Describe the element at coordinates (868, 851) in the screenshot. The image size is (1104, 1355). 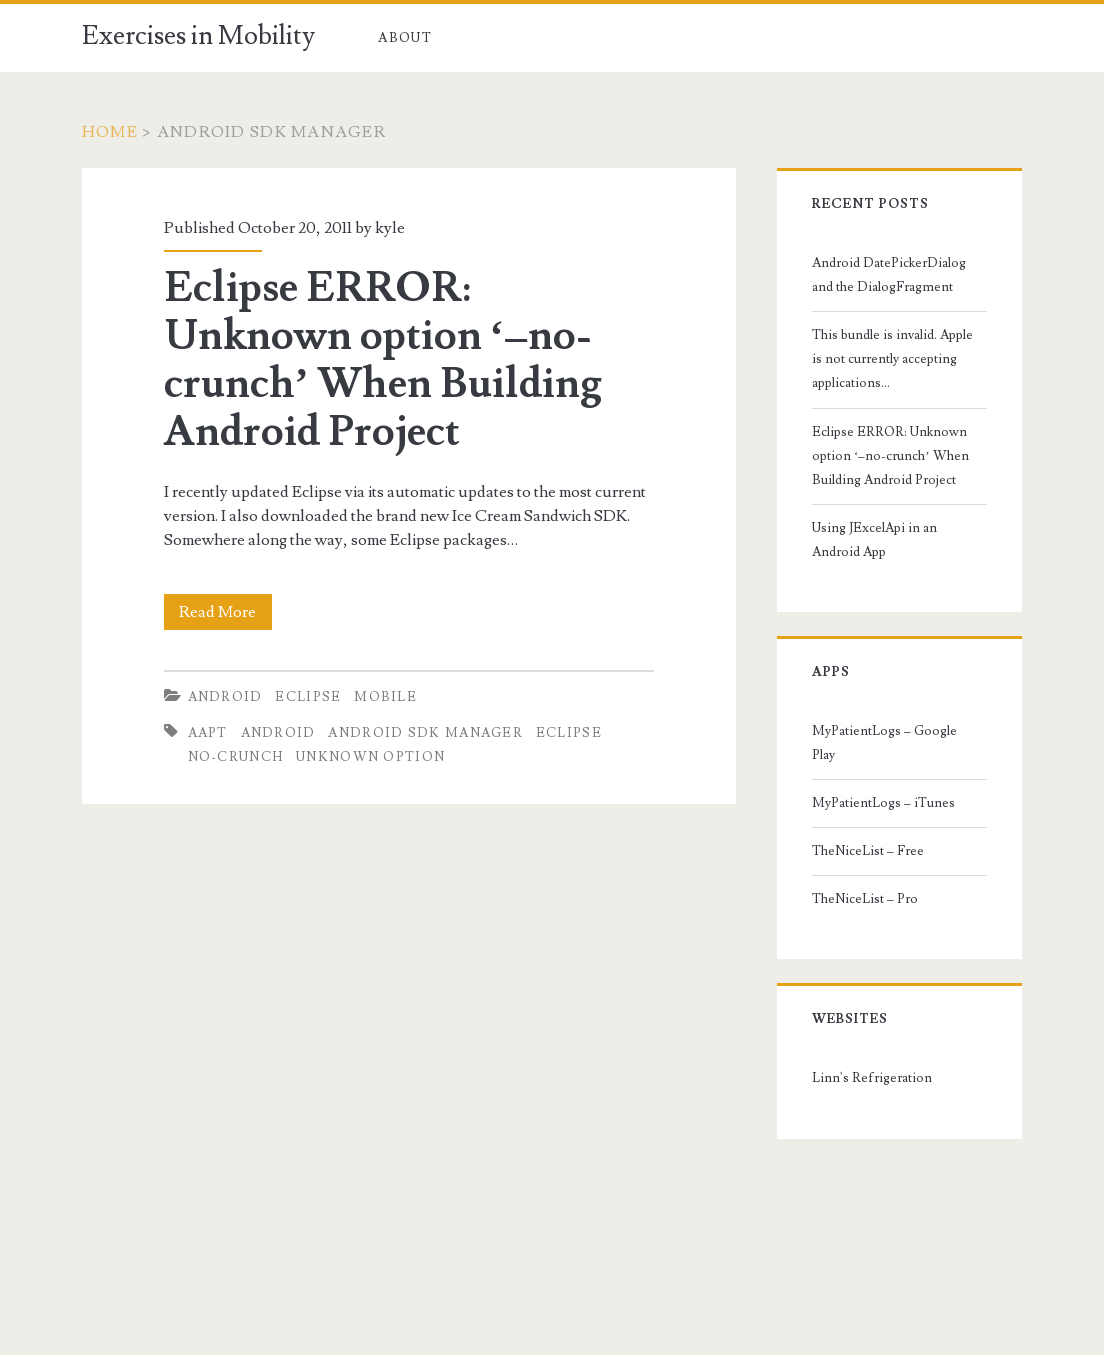
I see `TheNiceList – Free` at that location.